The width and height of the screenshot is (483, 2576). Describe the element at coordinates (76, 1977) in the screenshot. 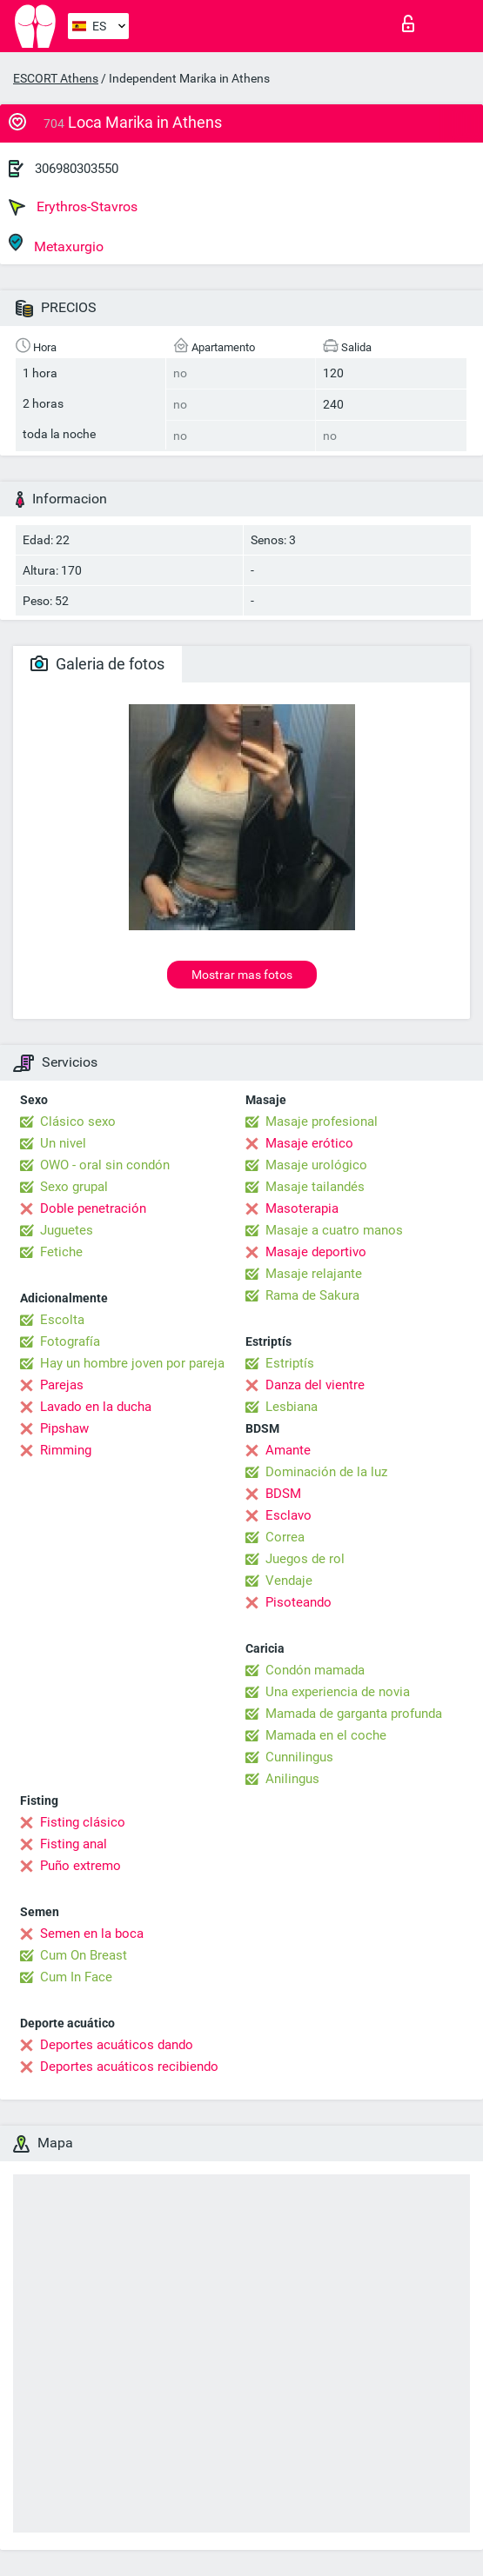

I see `Cum In Face` at that location.